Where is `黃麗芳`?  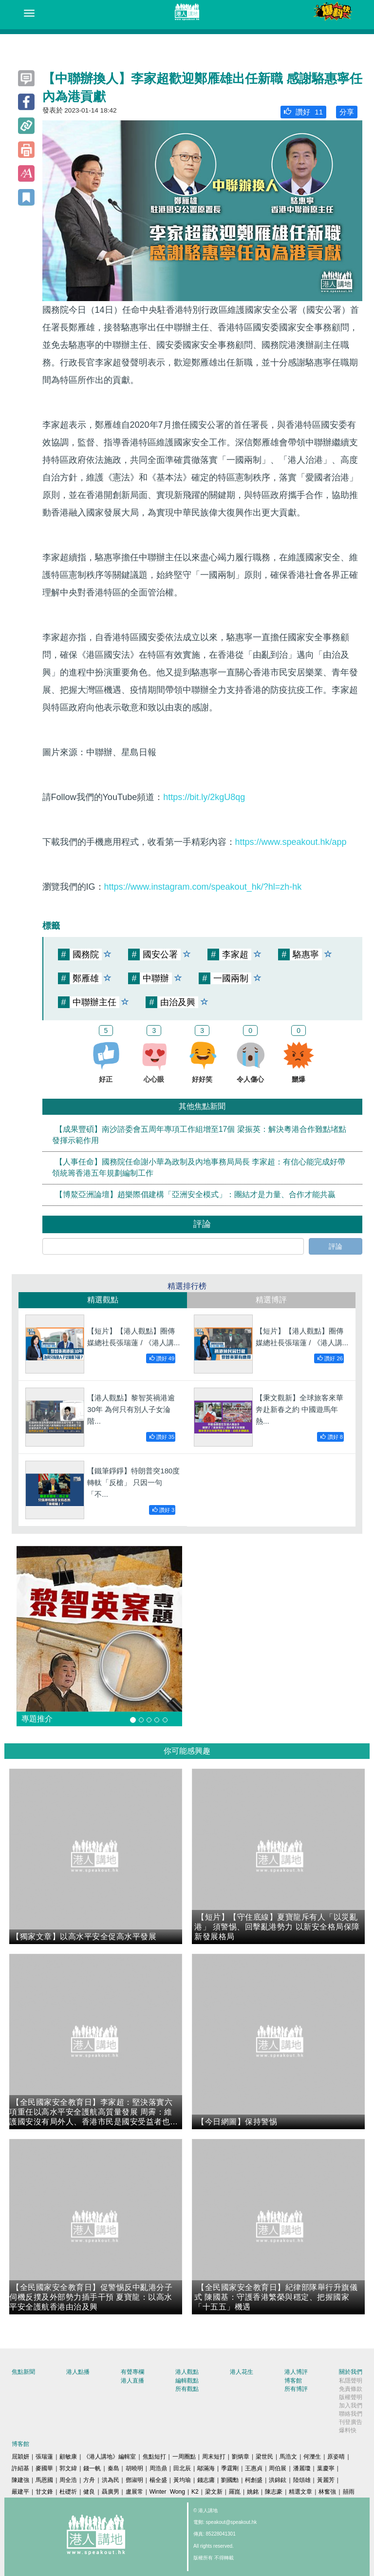 黃麗芳 is located at coordinates (326, 2480).